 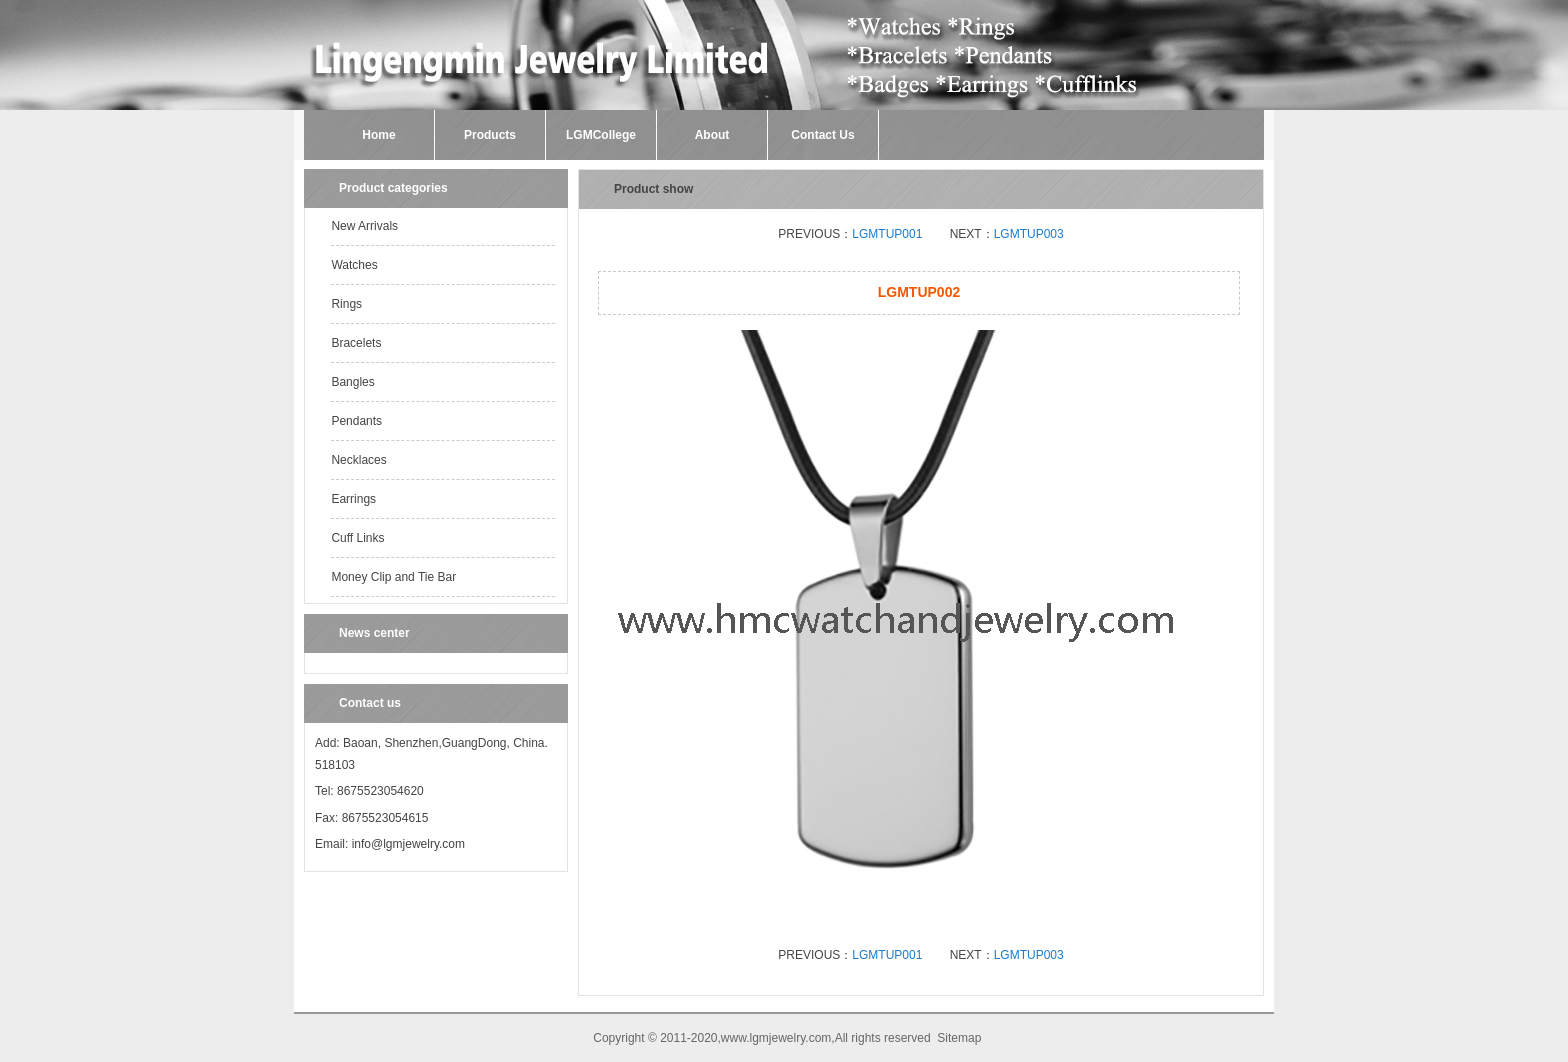 What do you see at coordinates (822, 135) in the screenshot?
I see `Contact Us` at bounding box center [822, 135].